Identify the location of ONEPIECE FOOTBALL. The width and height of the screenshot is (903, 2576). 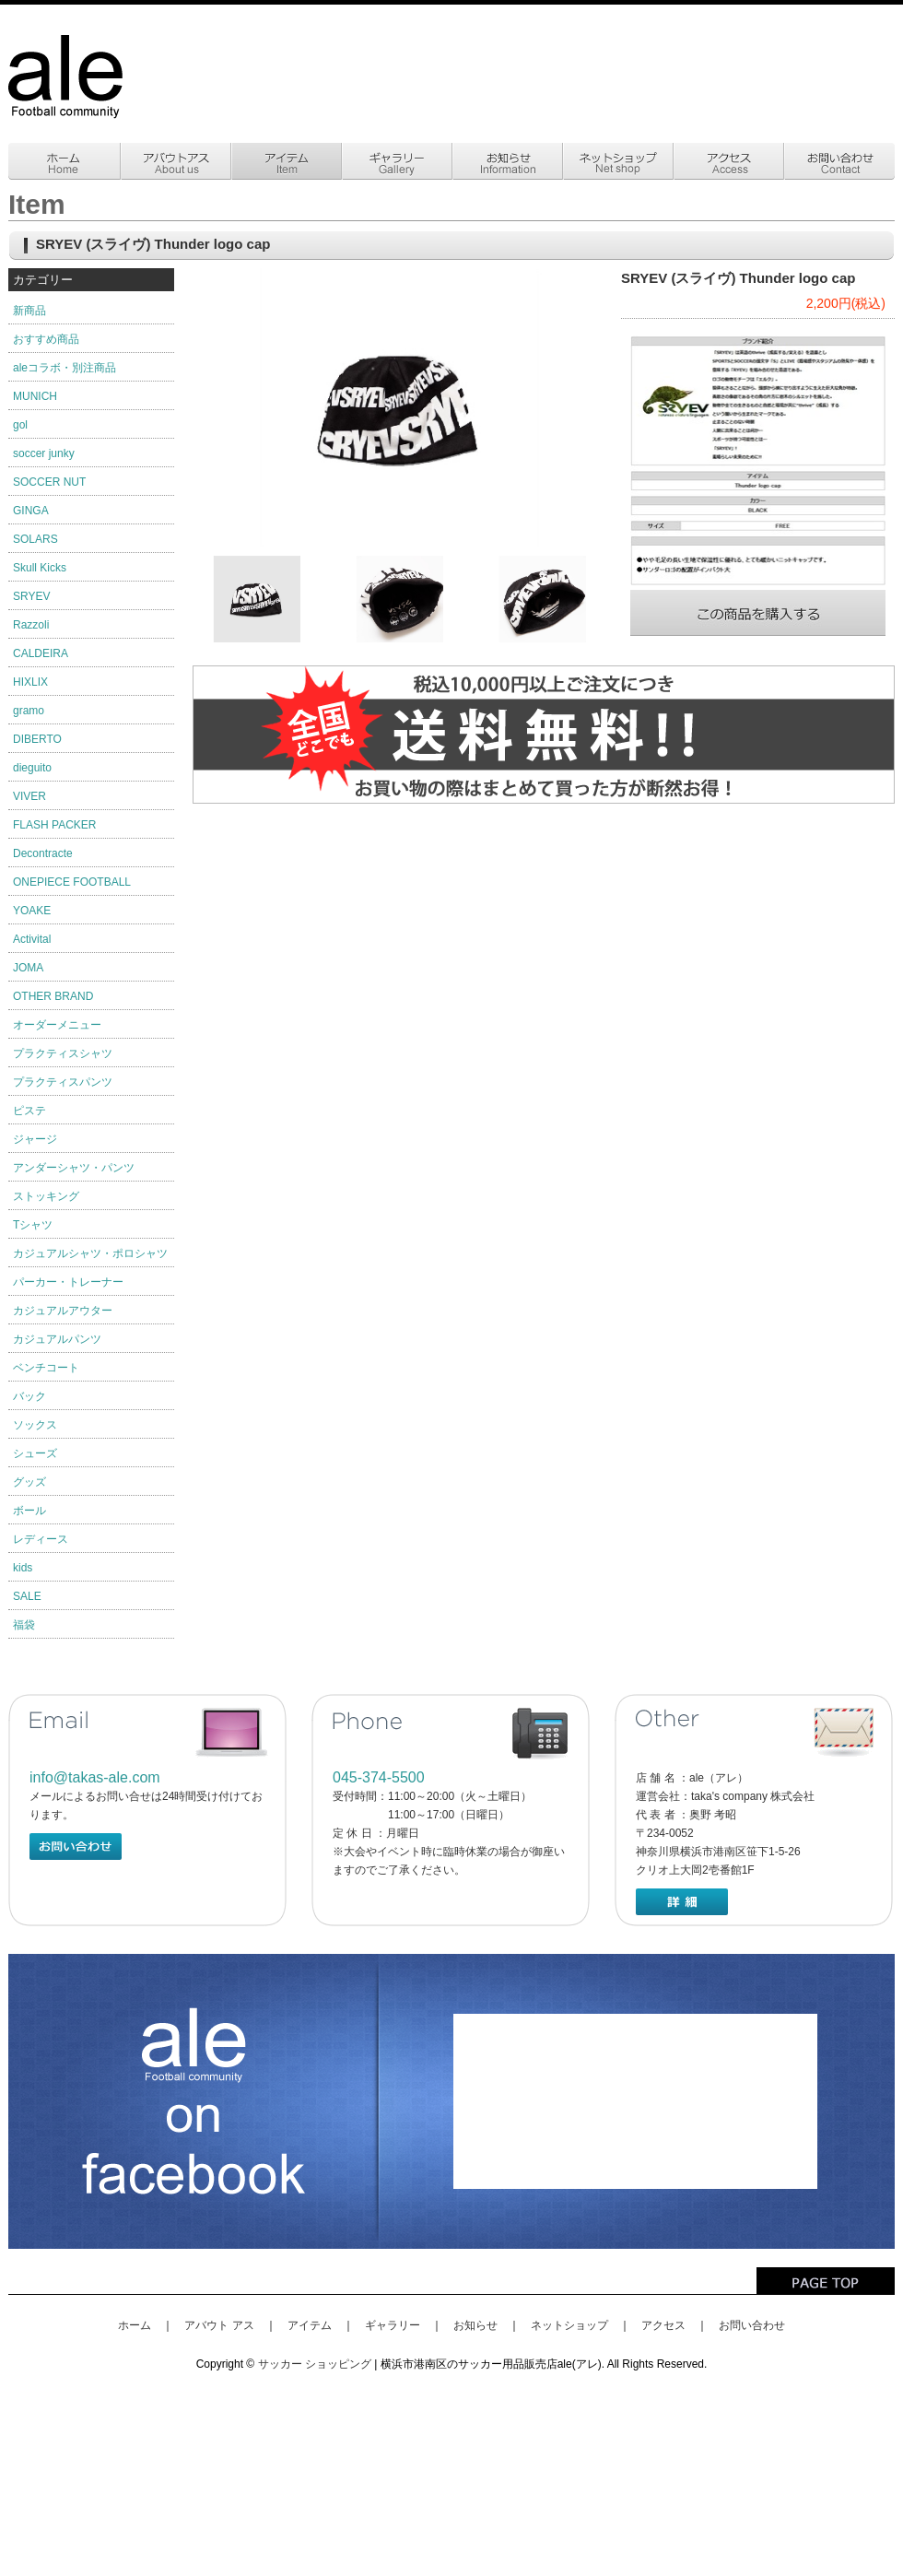
(72, 882).